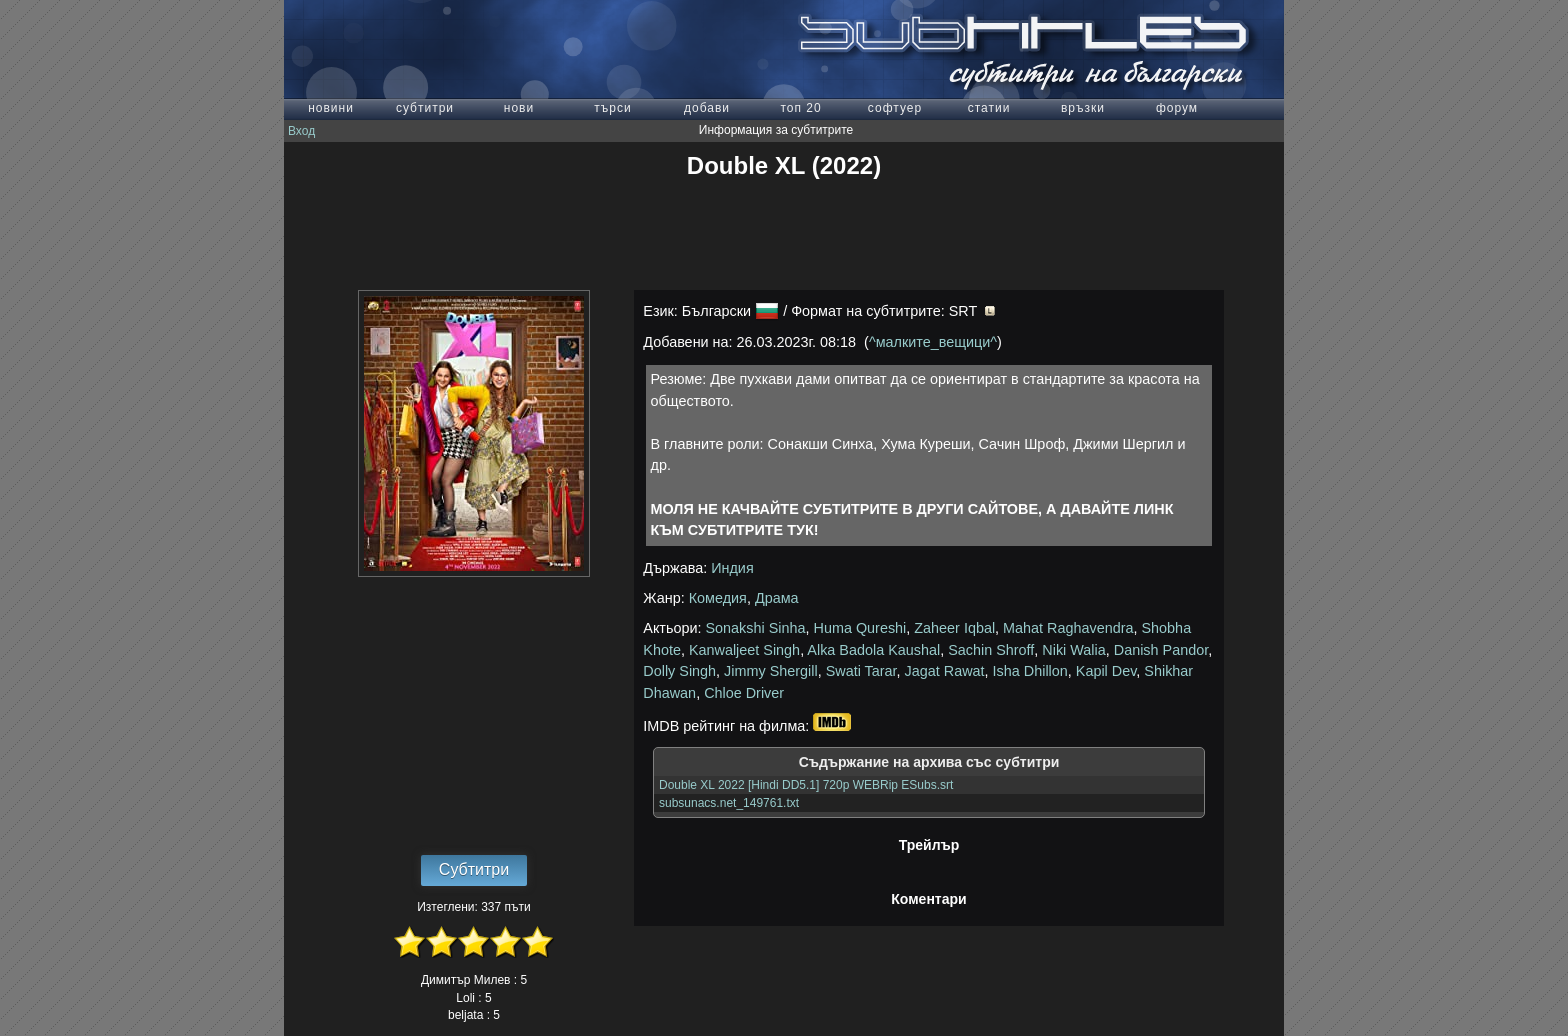 This screenshot has width=1568, height=1036. I want to click on връзки, so click(1083, 108).